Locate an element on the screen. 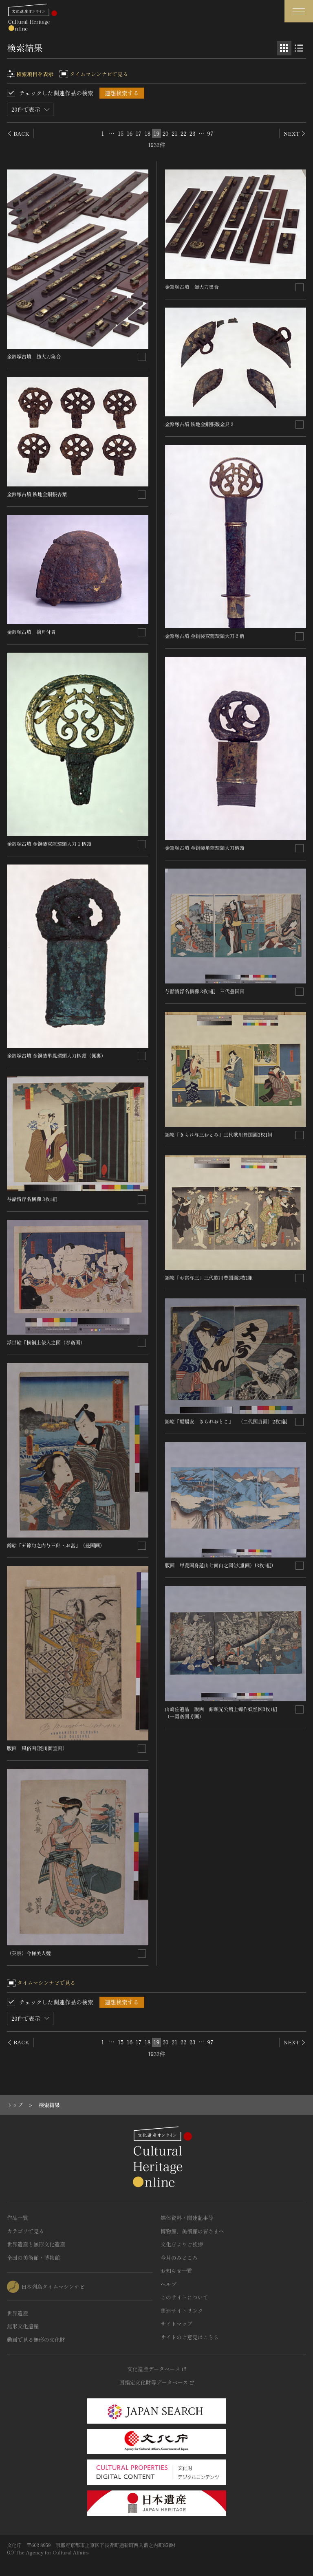 This screenshot has height=2576, width=313. 金鈴塚古墳 衝角付冑 is located at coordinates (31, 631).